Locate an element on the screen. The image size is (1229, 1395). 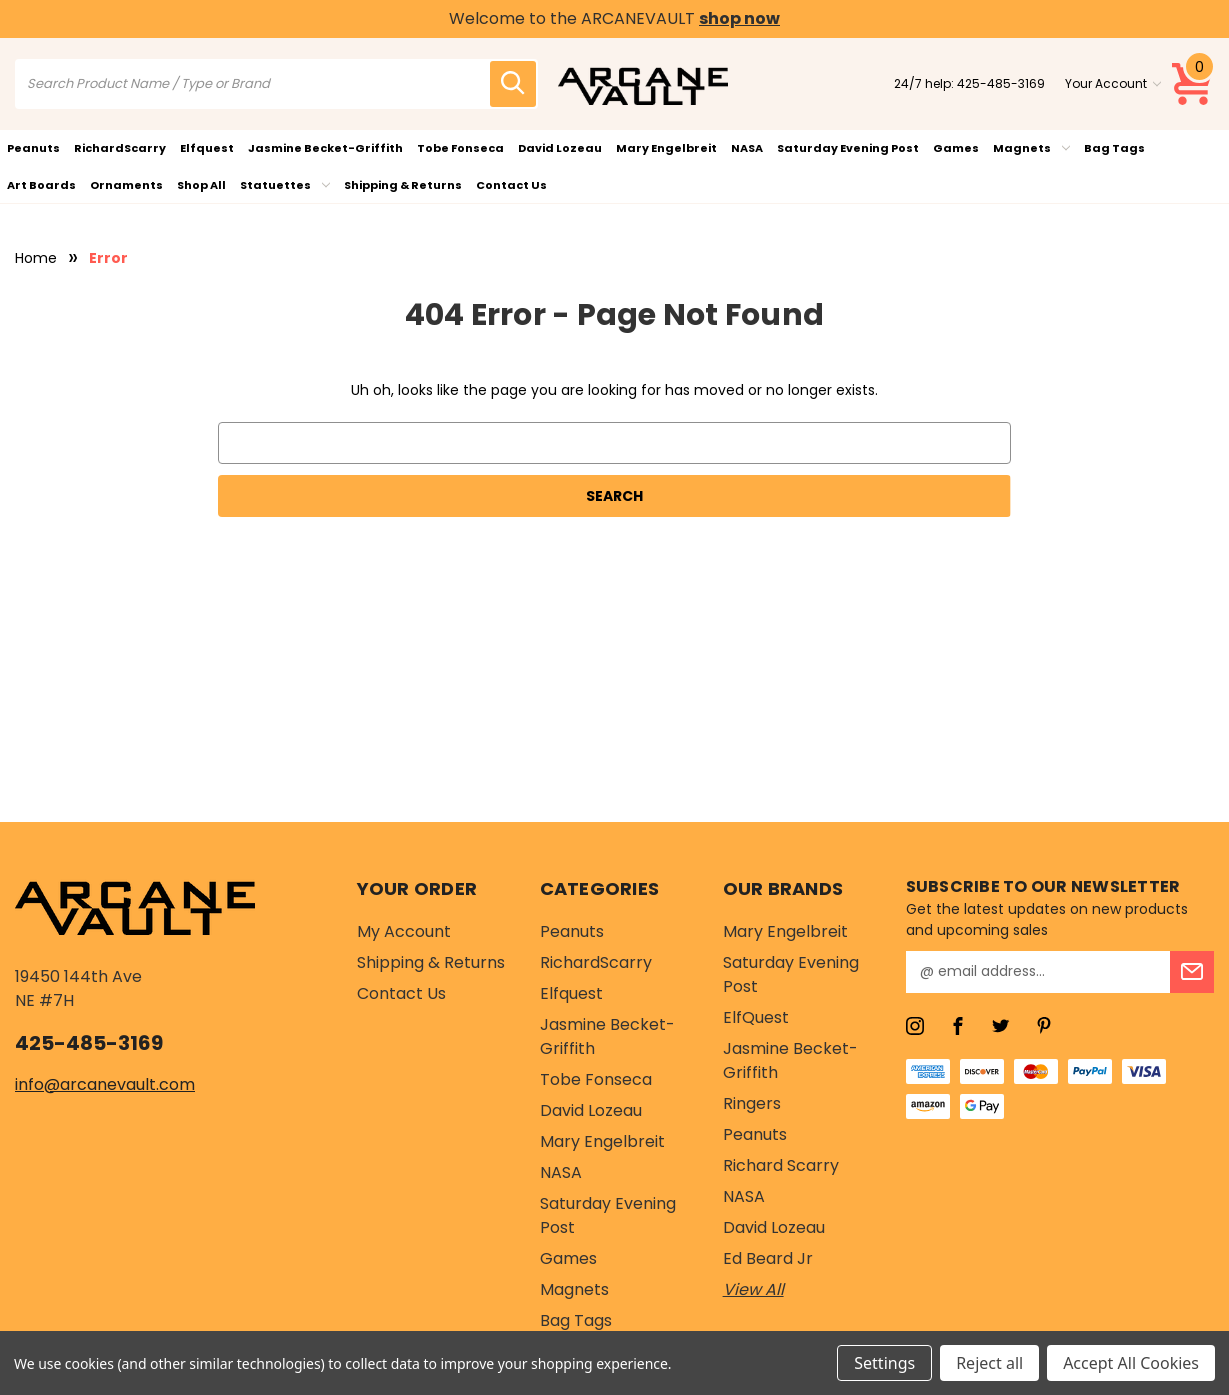
View All is located at coordinates (753, 1289).